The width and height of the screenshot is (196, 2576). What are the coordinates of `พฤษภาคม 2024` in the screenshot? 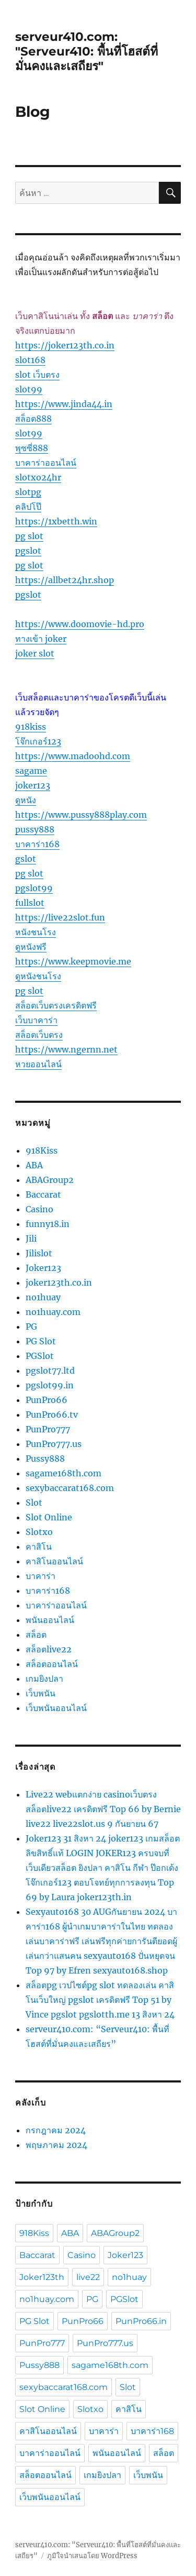 It's located at (56, 2145).